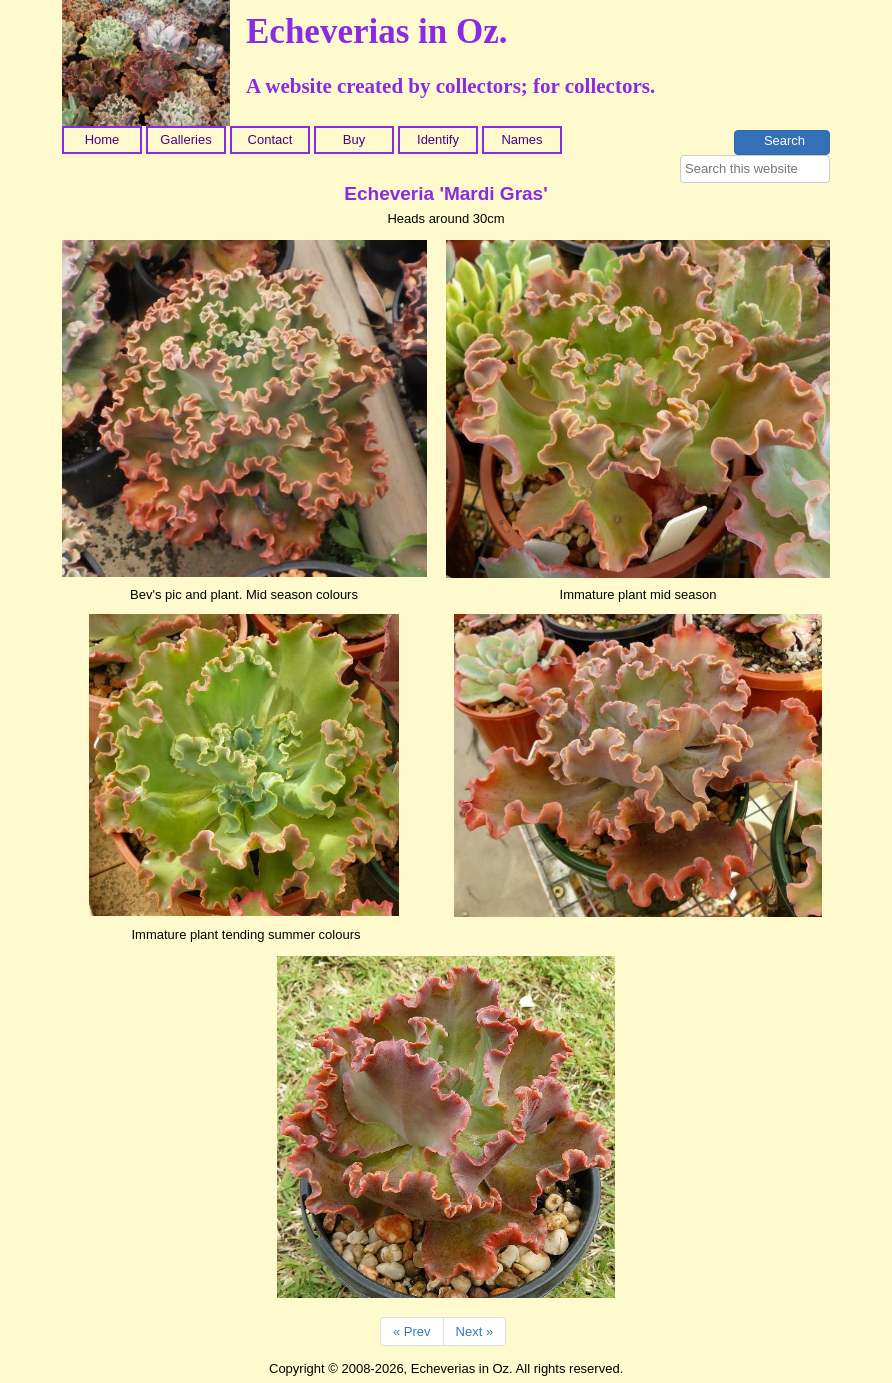  I want to click on Next », so click(475, 1331).